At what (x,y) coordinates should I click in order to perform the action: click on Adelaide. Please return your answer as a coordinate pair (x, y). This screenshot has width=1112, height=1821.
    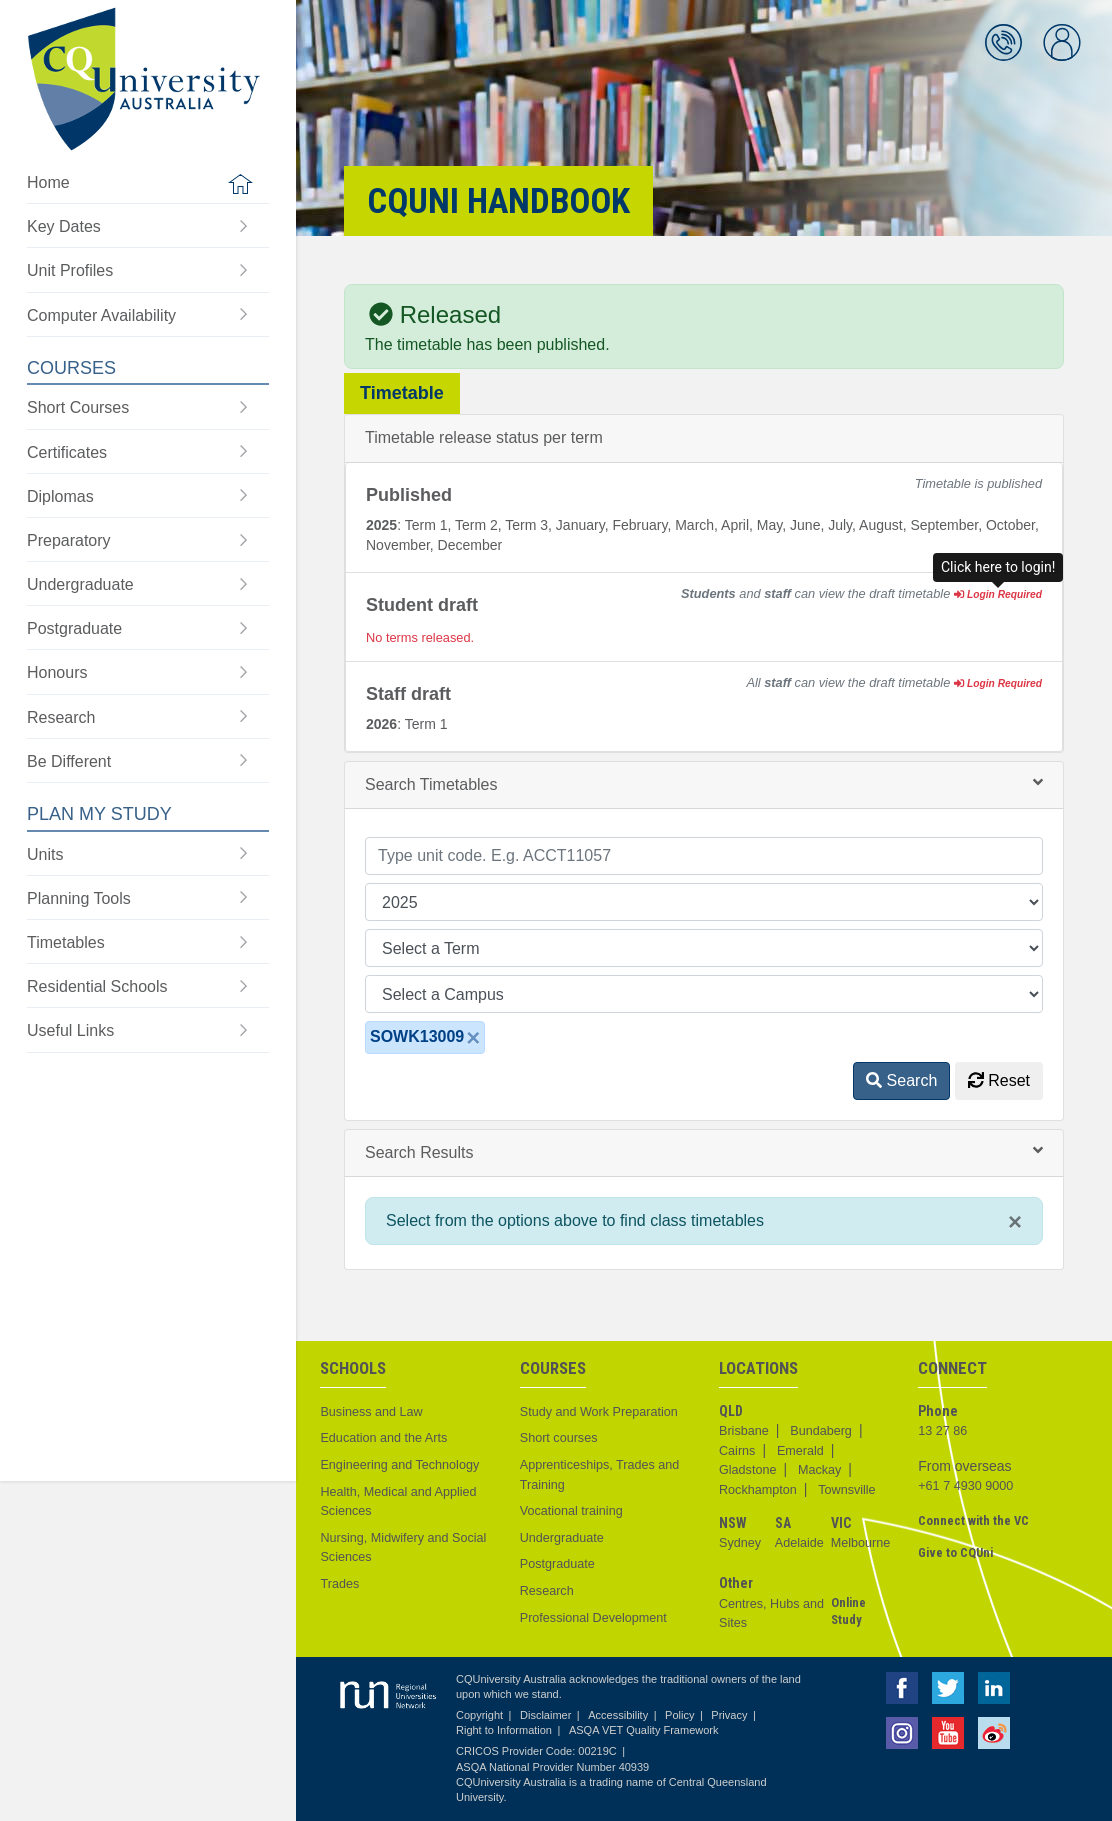
    Looking at the image, I should click on (799, 1543).